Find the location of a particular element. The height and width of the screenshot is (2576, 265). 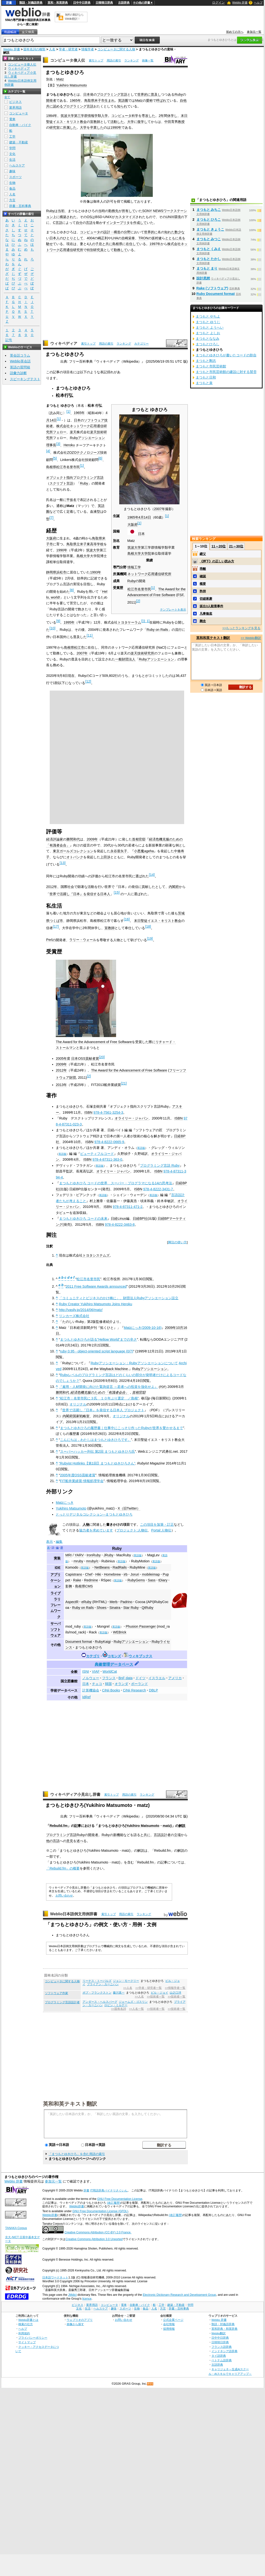

生活 is located at coordinates (12, 159).